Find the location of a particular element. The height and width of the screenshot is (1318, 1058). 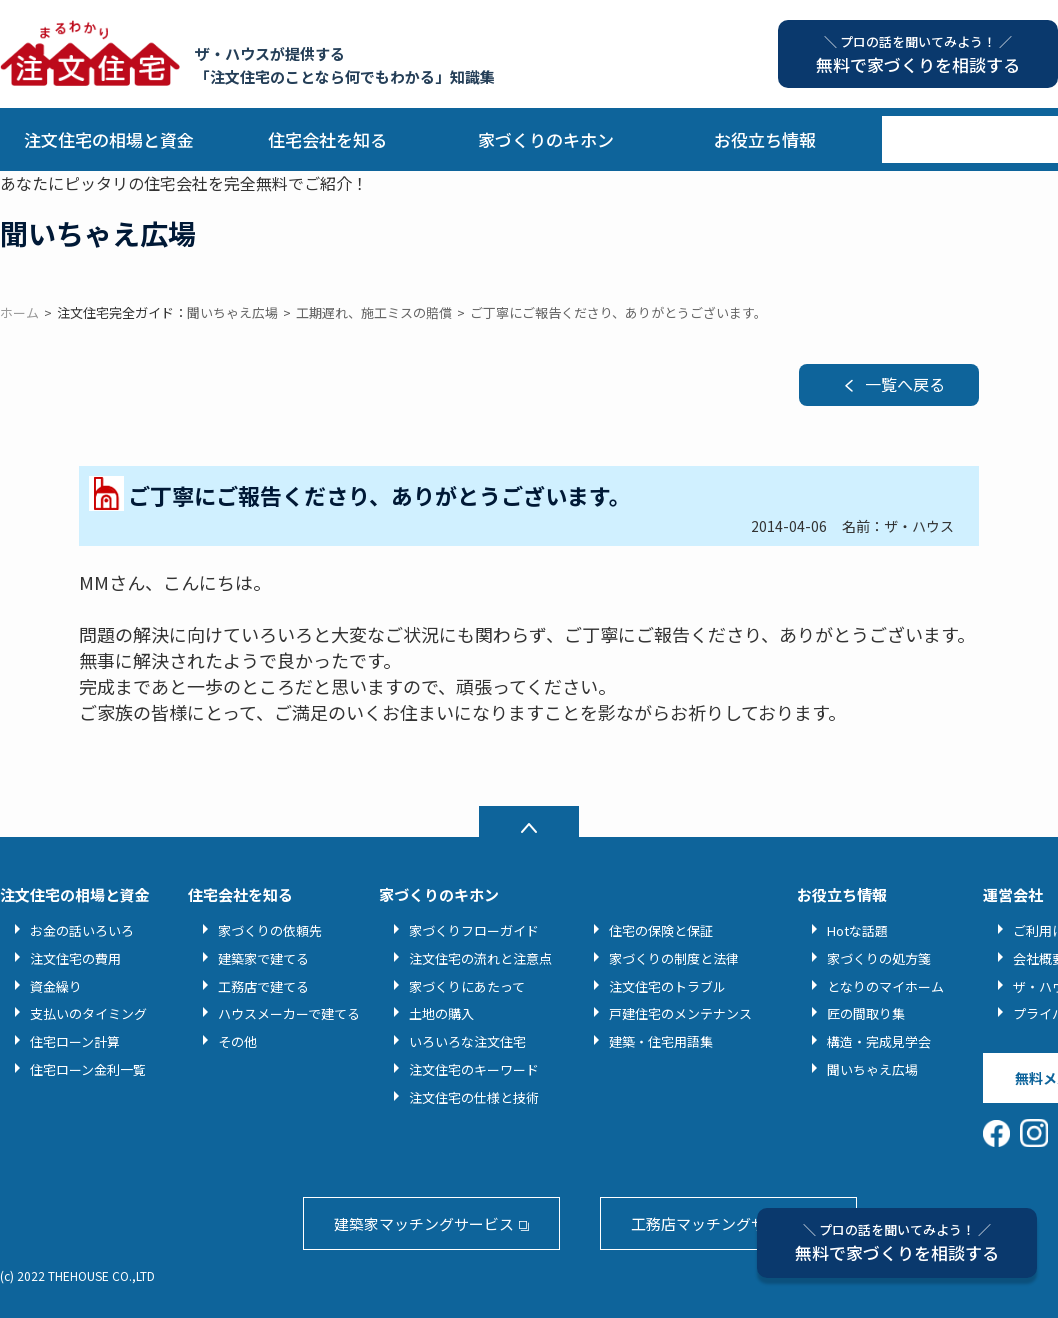

戸建住宅のメンテナンス is located at coordinates (680, 1013).